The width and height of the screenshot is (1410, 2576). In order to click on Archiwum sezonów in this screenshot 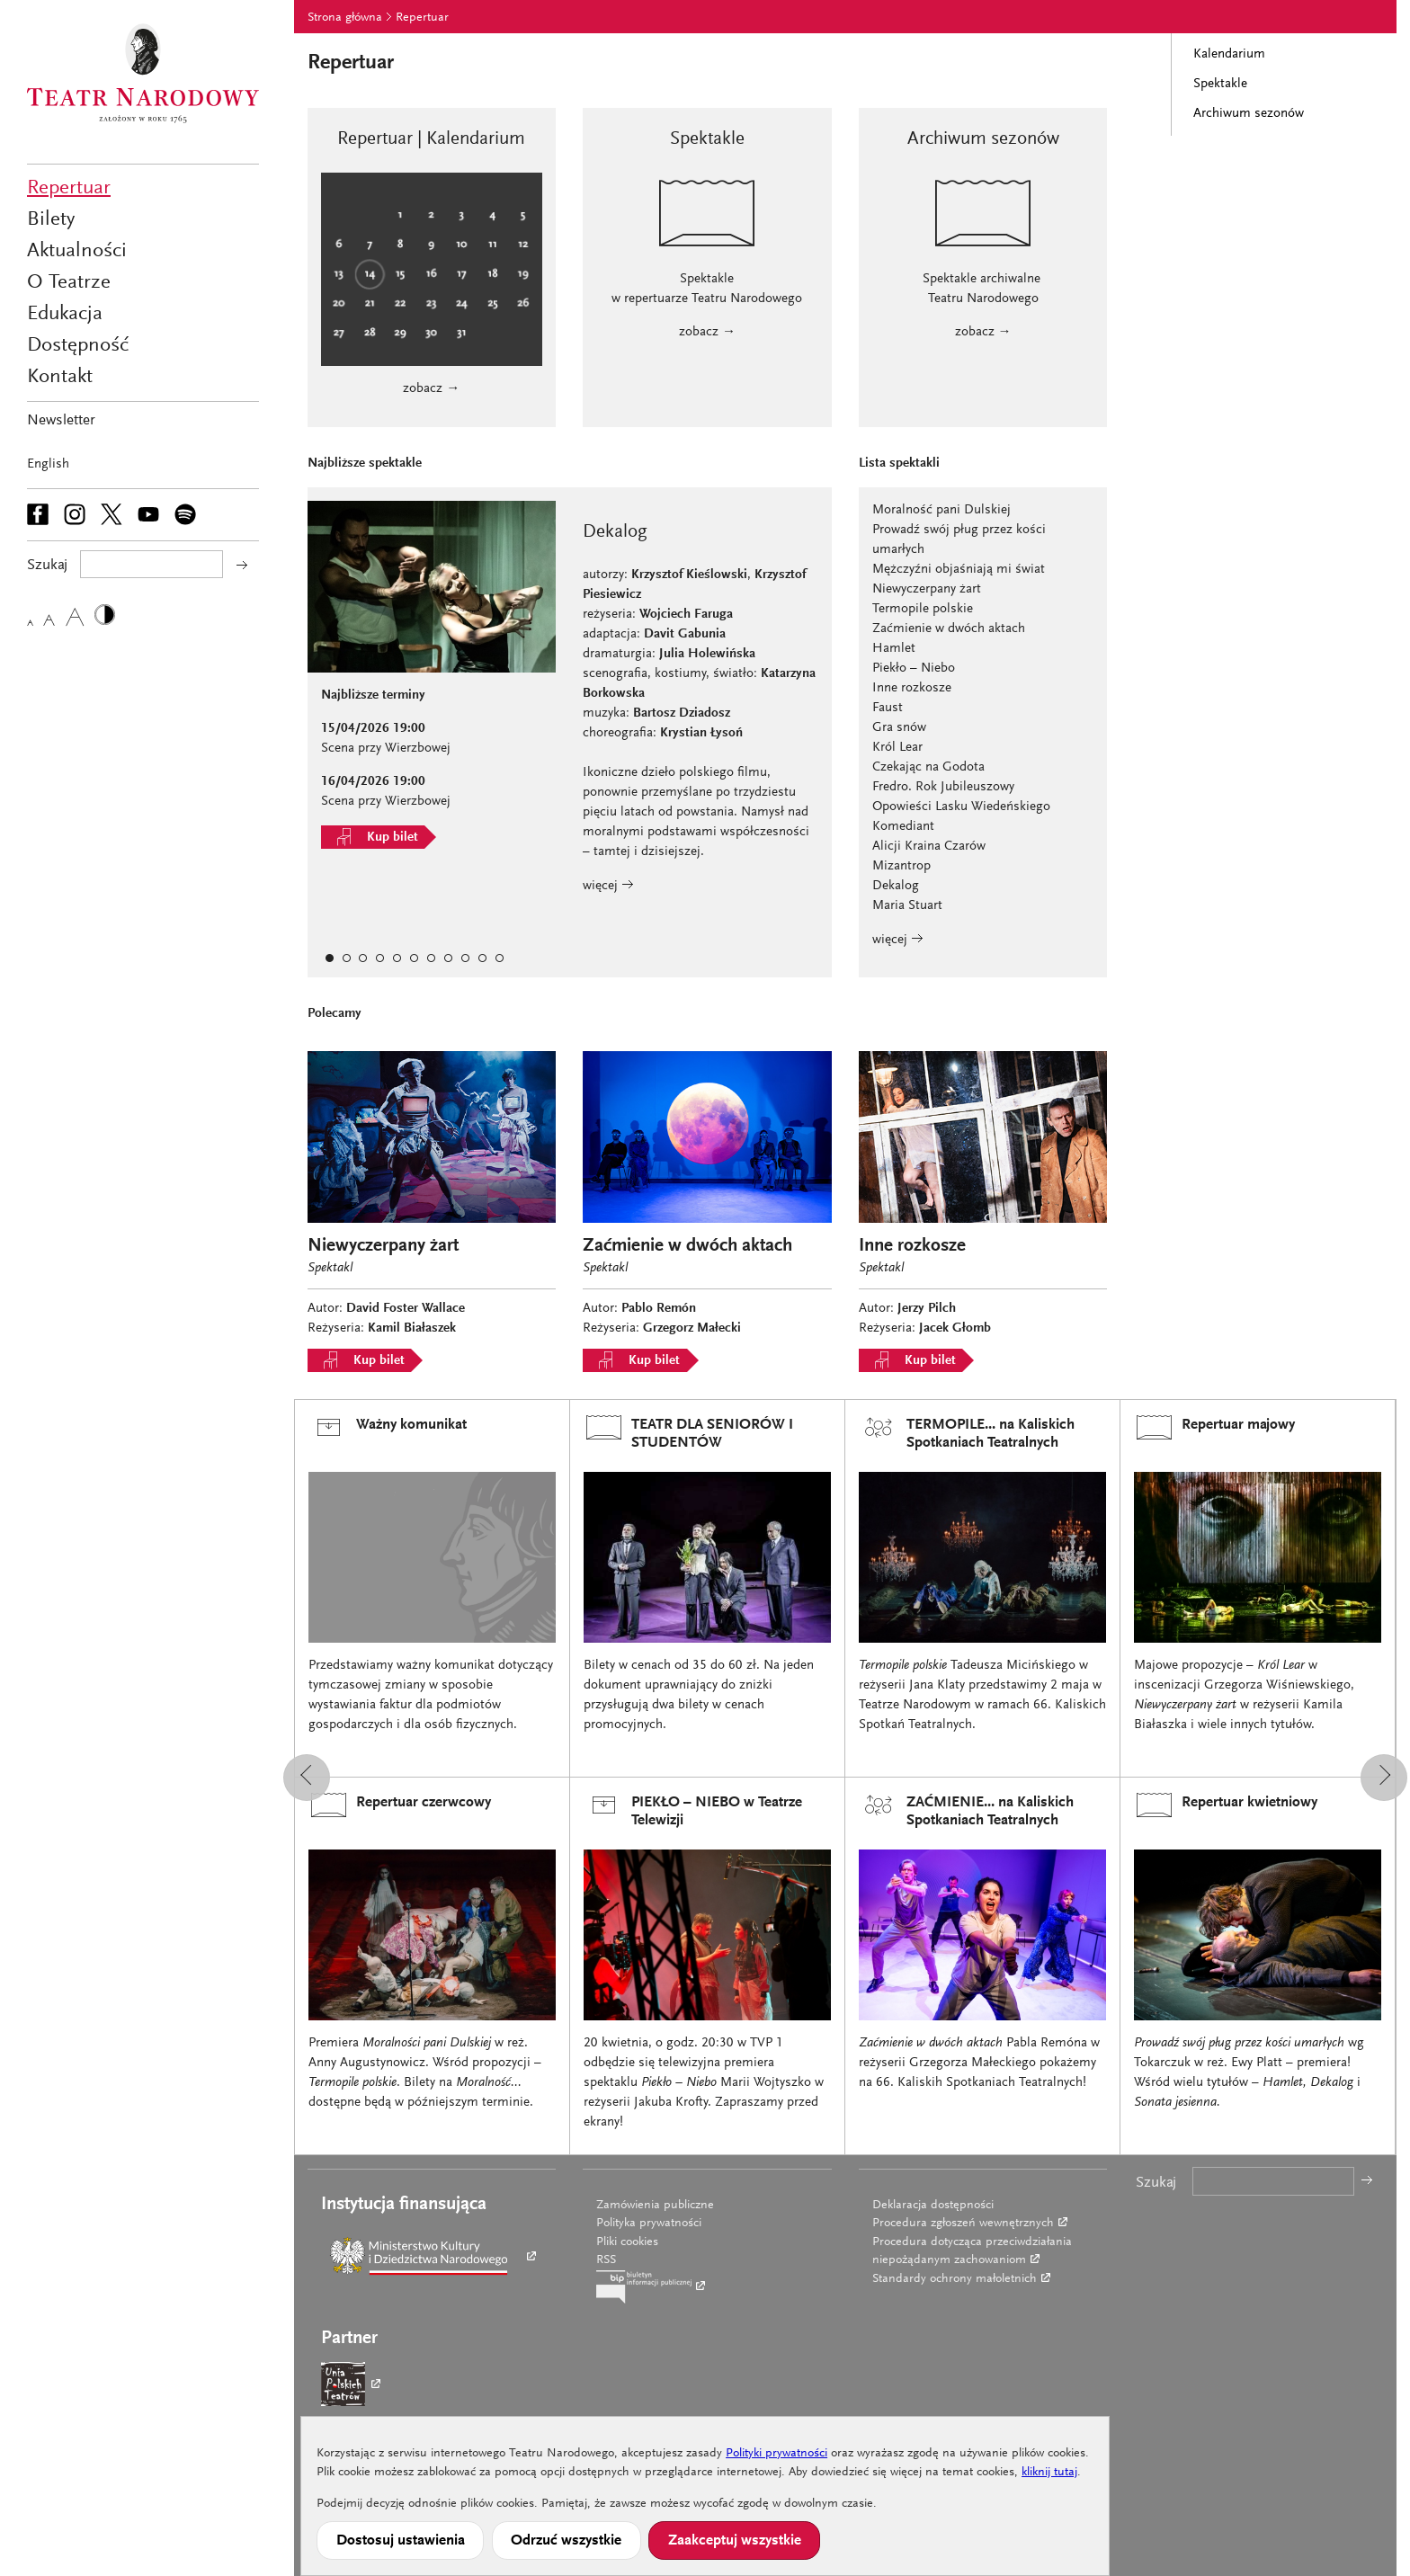, I will do `click(1248, 113)`.